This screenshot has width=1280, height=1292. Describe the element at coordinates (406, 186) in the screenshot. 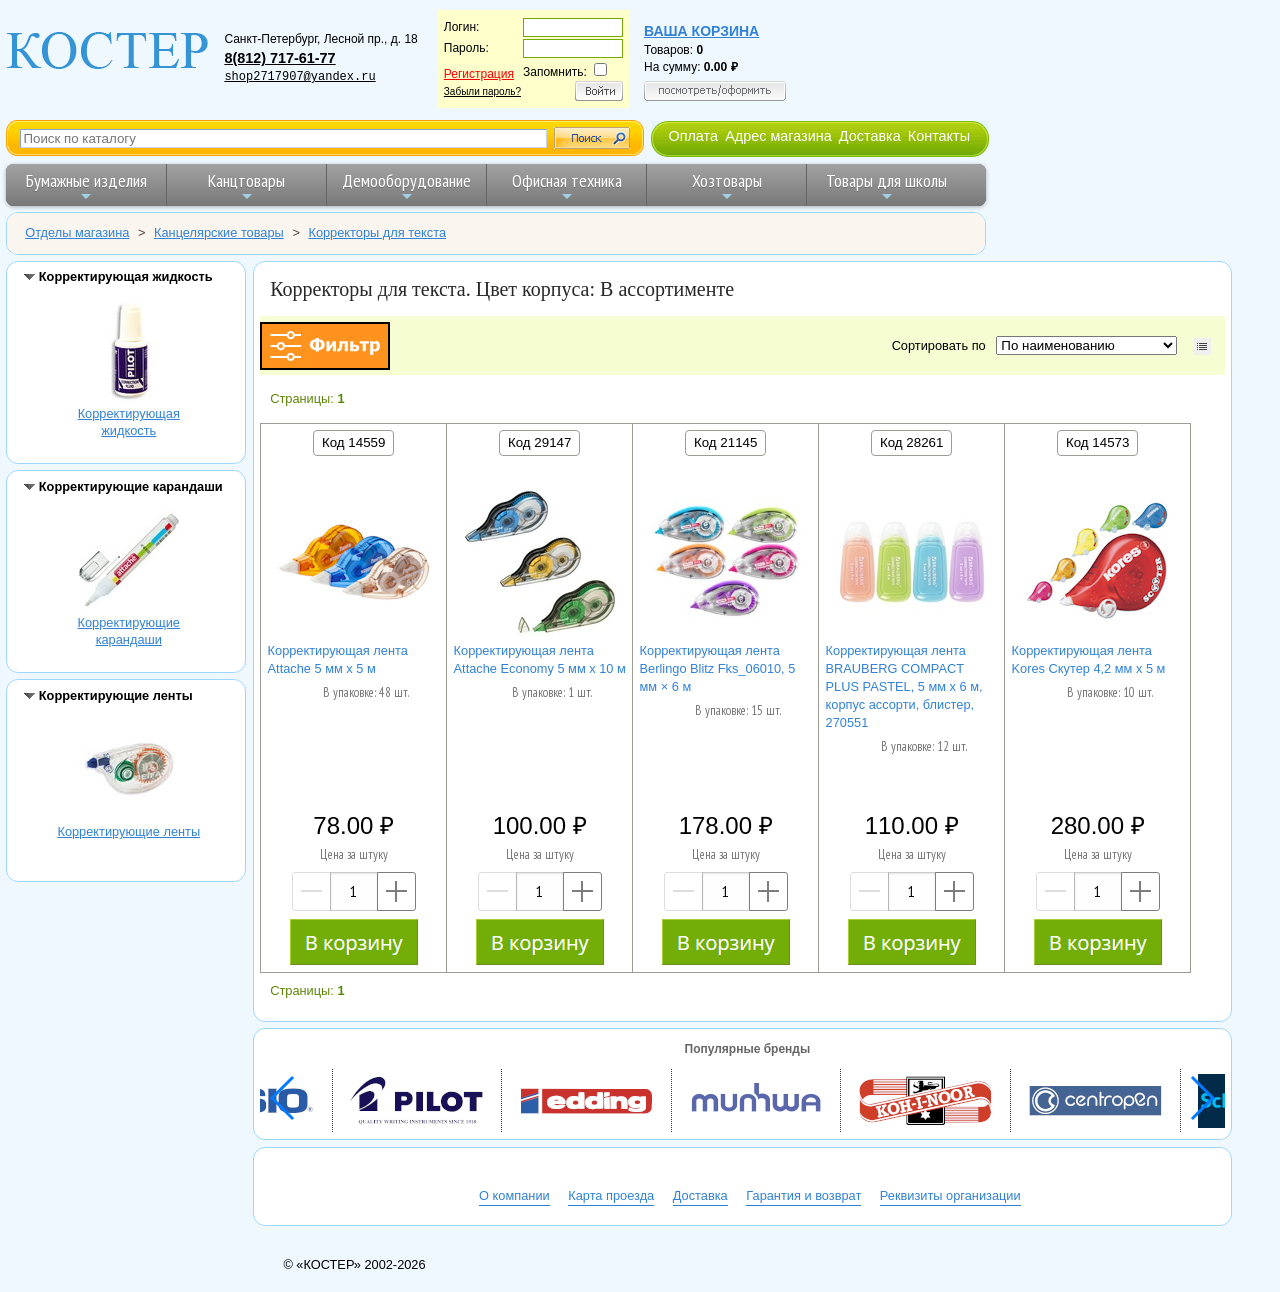

I see `Демооборудование` at that location.